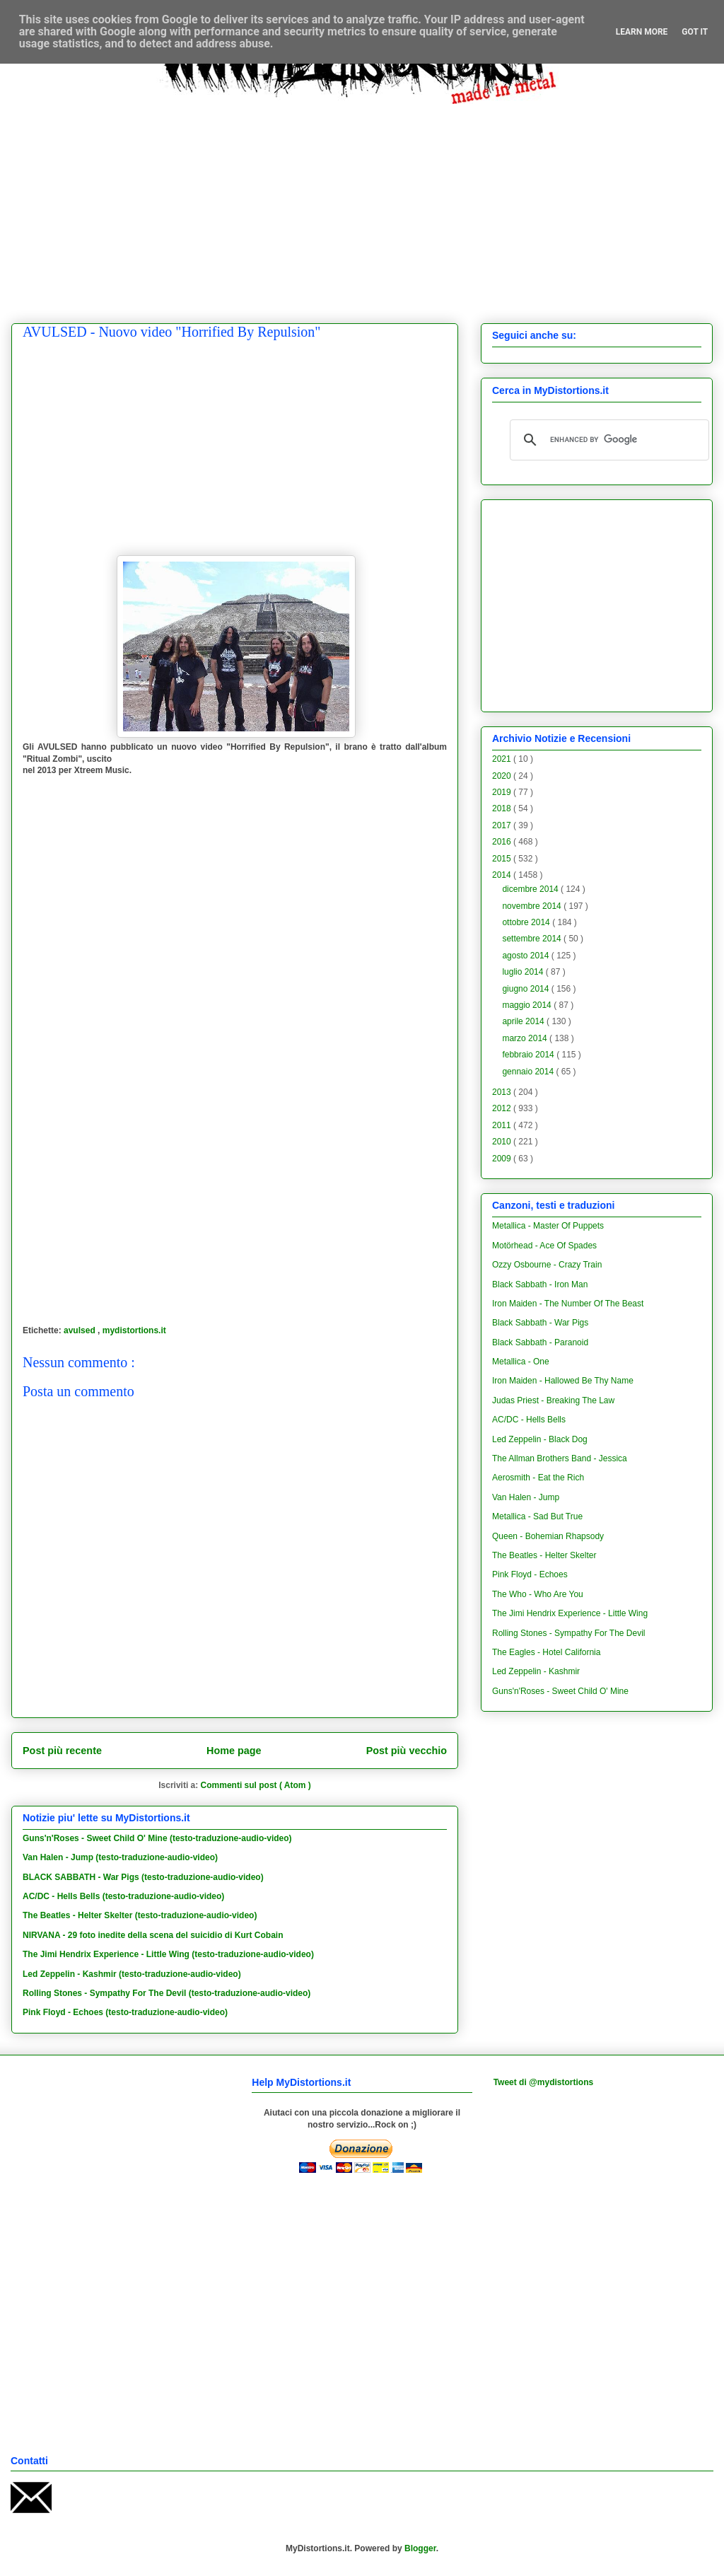  I want to click on Motörhead - Ace Of Spades, so click(544, 1246).